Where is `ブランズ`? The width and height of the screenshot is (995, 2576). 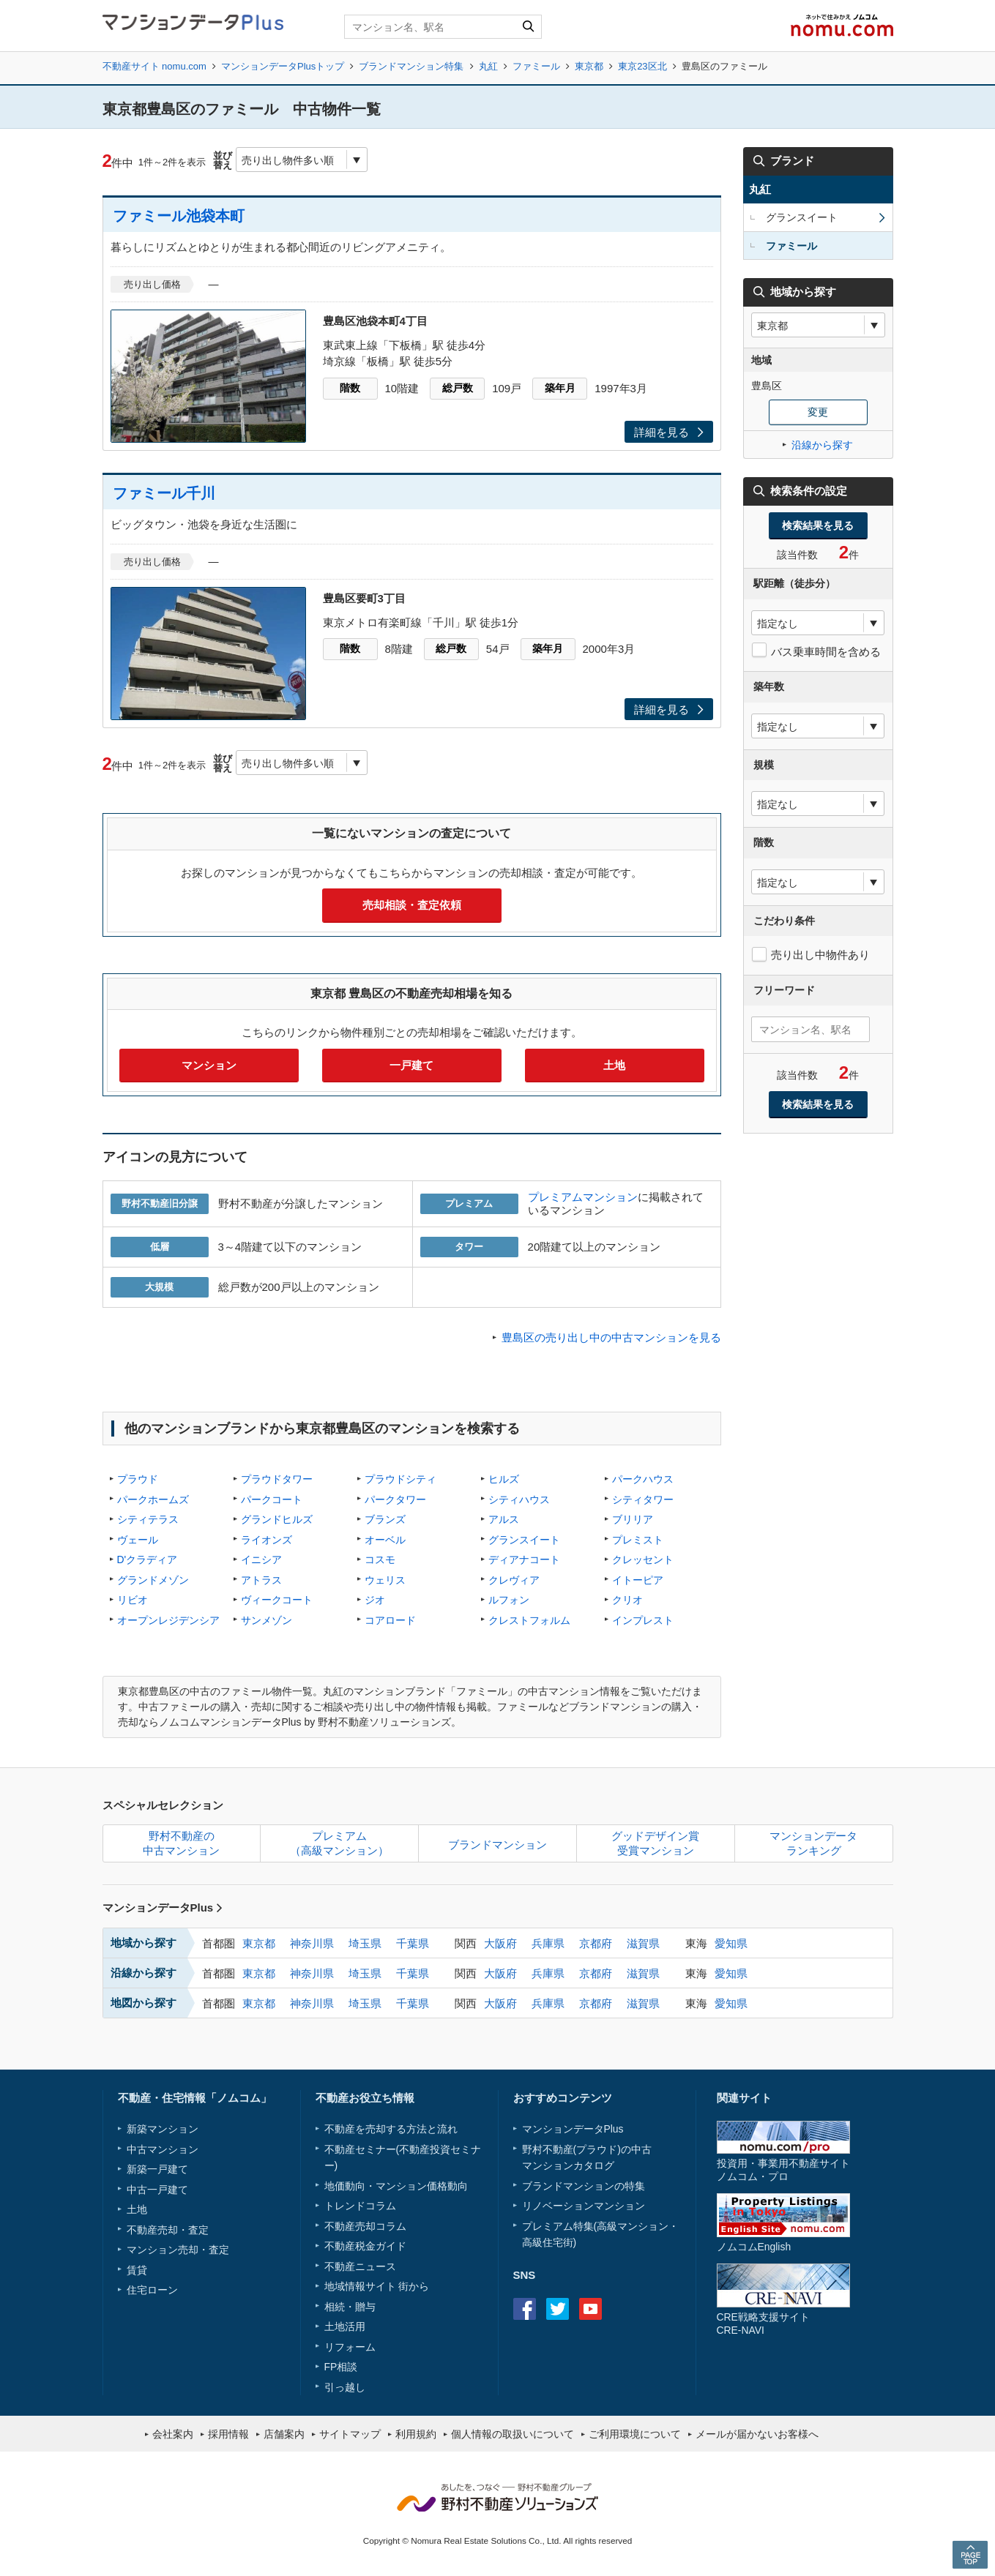 ブランズ is located at coordinates (385, 1519).